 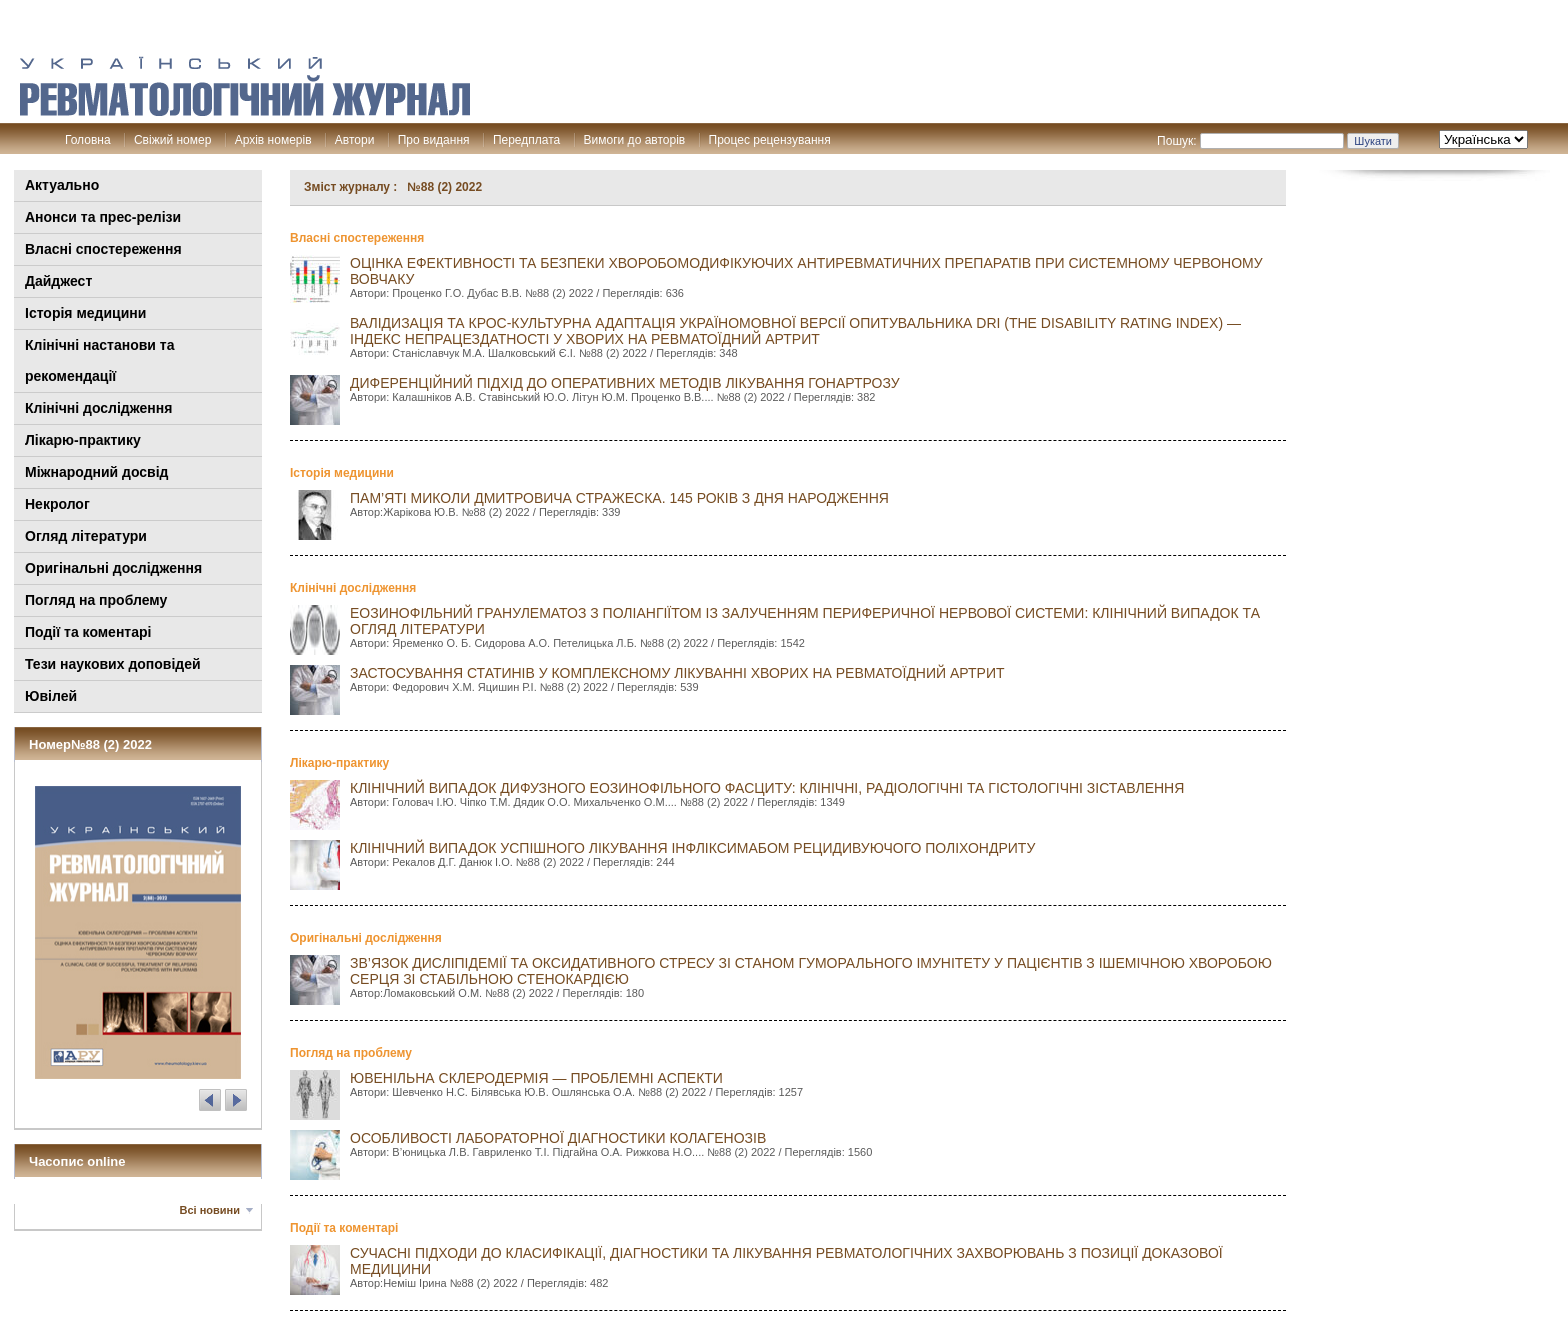 I want to click on Пошук:, so click(x=1177, y=141).